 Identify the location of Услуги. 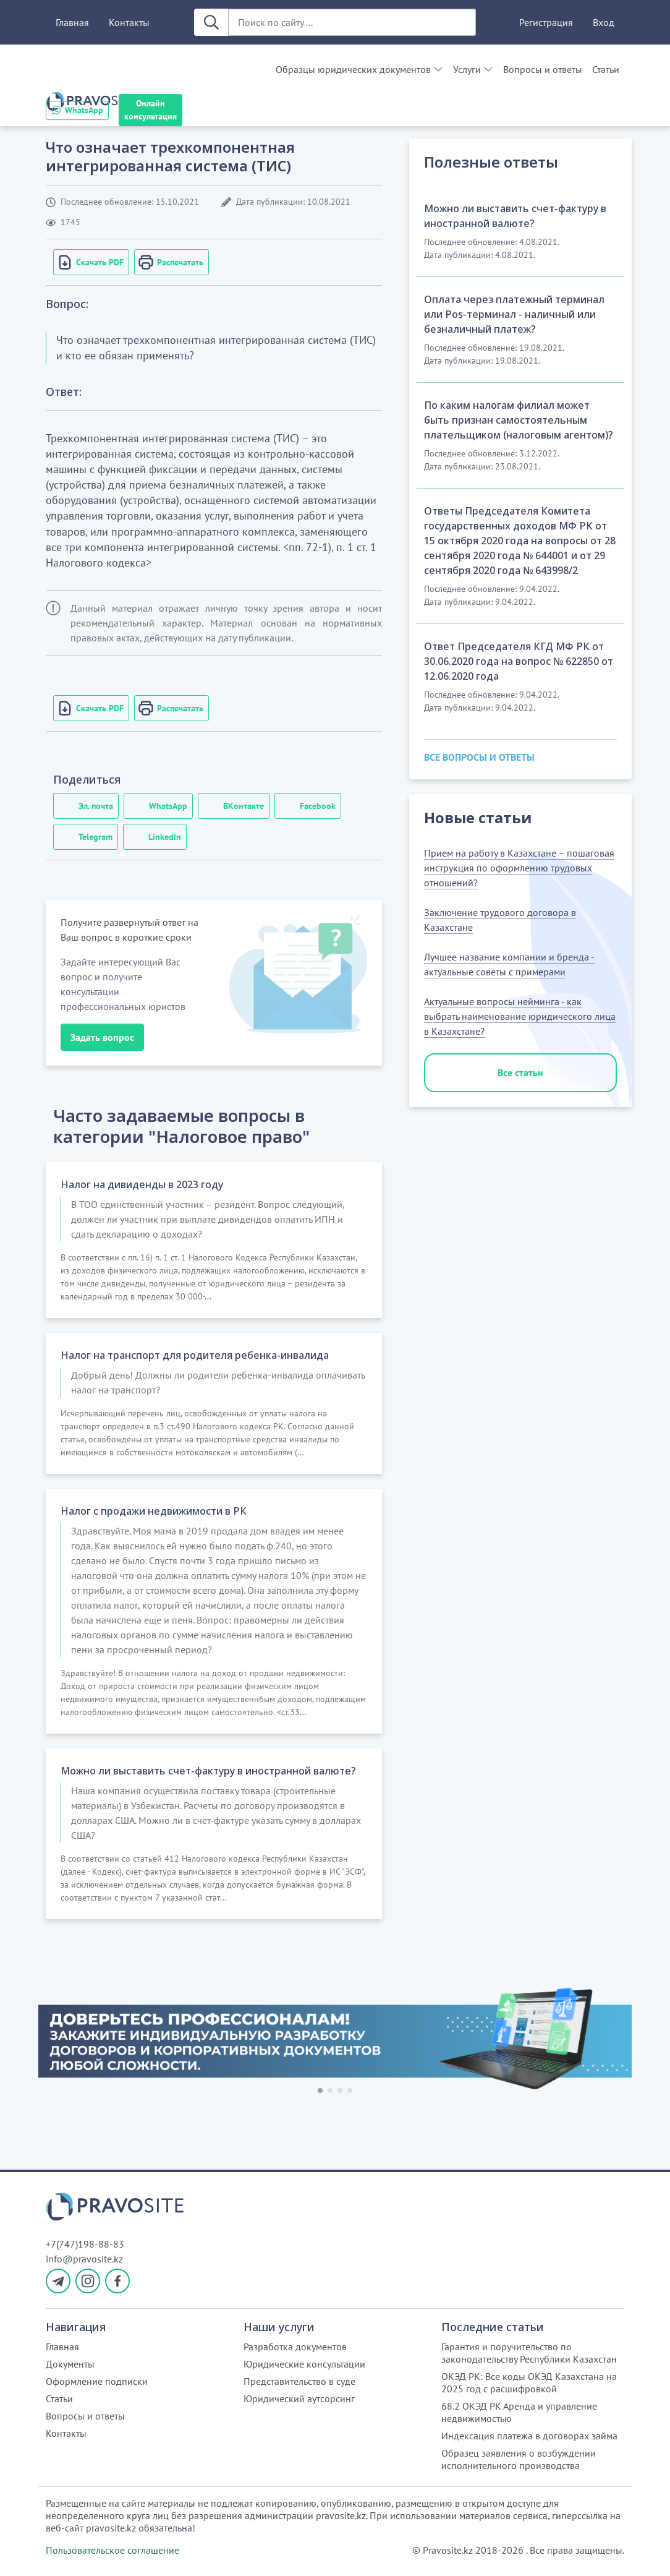
(467, 69).